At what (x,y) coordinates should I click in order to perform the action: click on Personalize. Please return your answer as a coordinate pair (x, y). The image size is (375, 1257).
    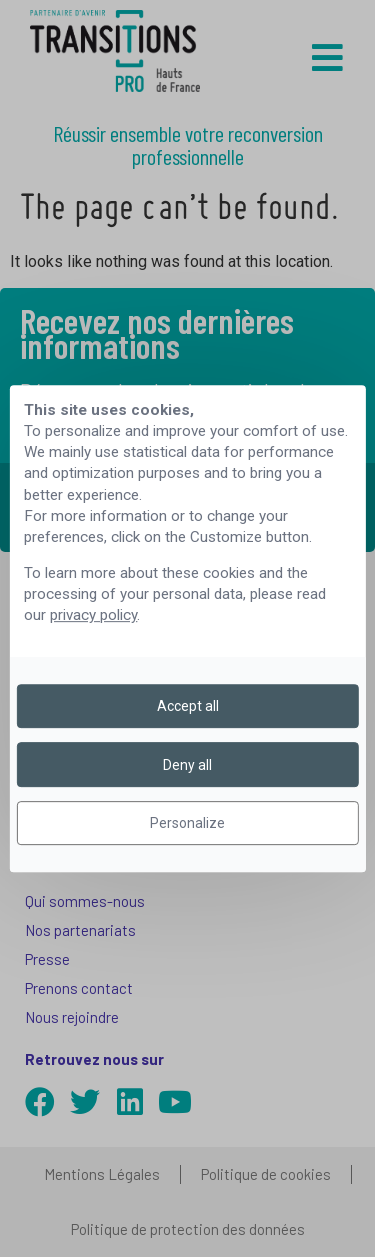
    Looking at the image, I should click on (187, 823).